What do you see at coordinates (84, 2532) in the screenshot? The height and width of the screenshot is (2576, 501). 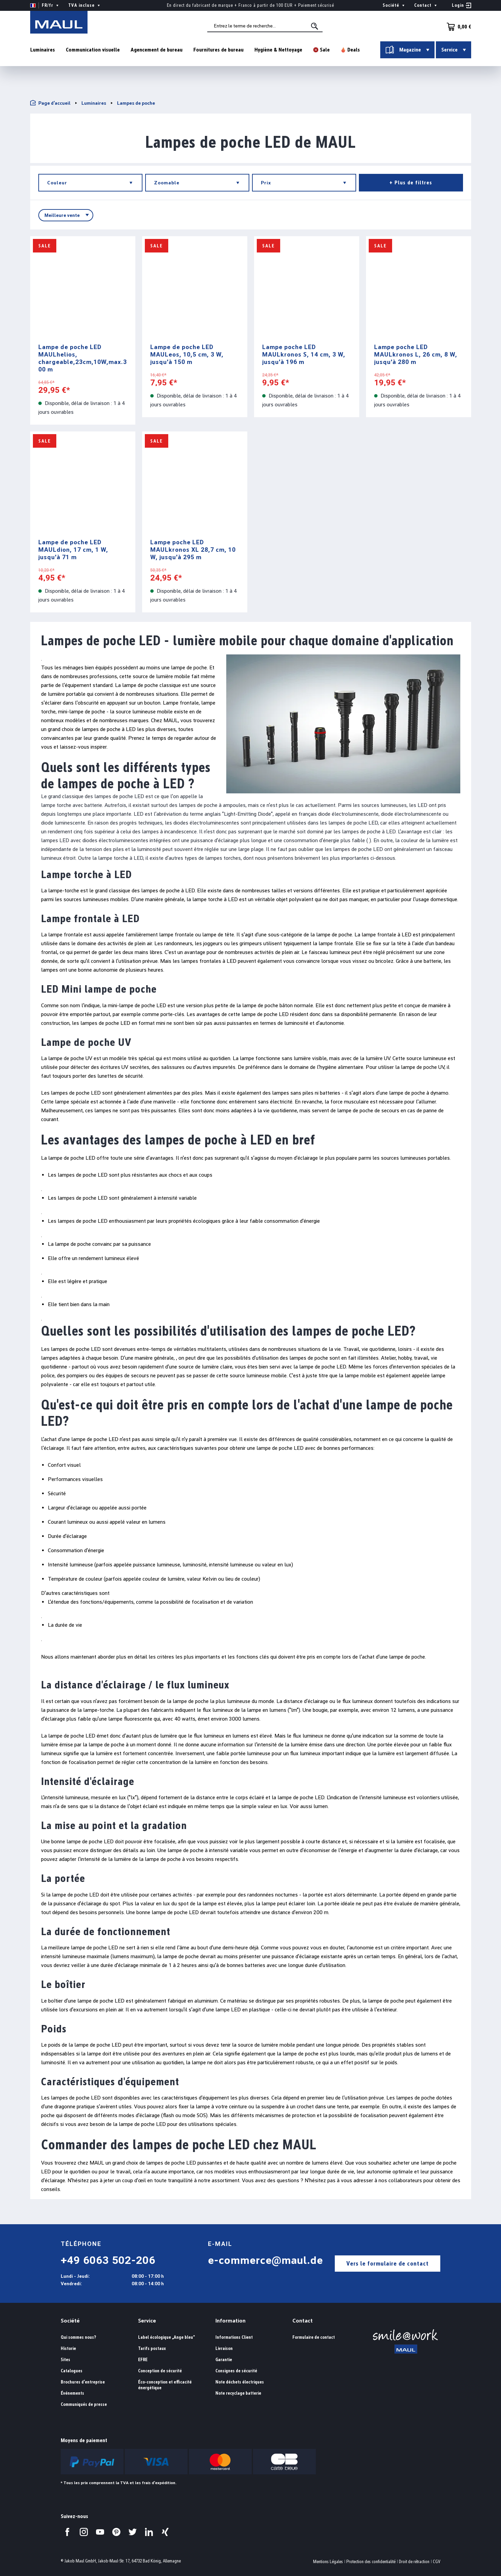 I see `[Visitez-nous sur Instagram.]` at bounding box center [84, 2532].